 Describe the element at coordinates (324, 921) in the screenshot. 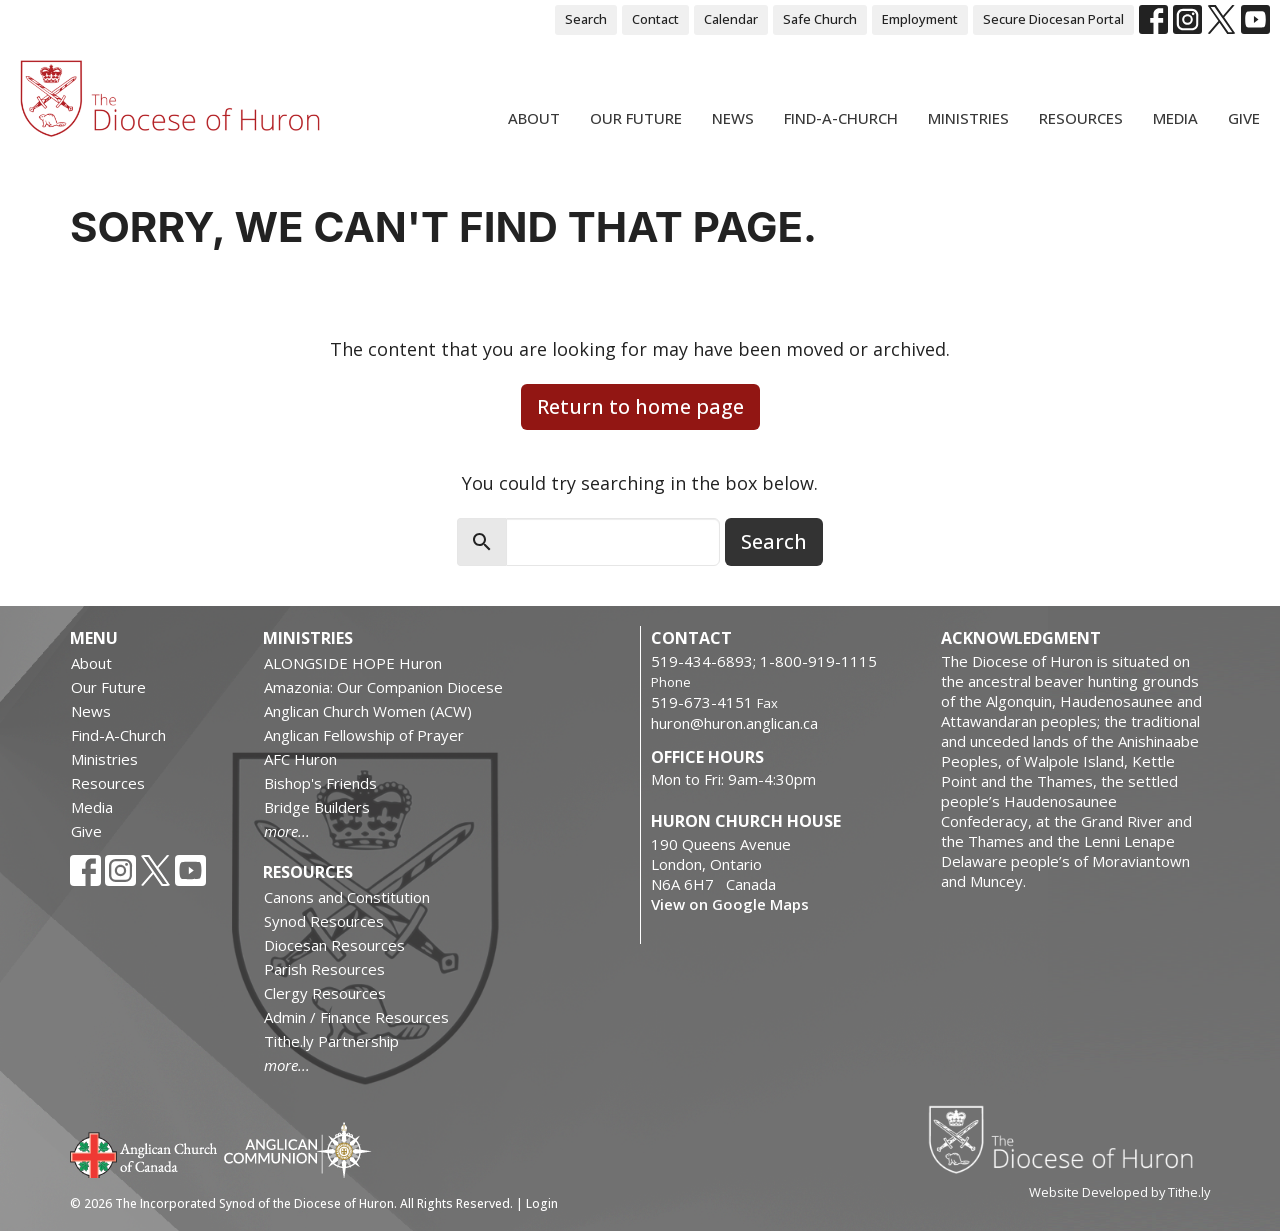

I see `Synod Resources` at that location.